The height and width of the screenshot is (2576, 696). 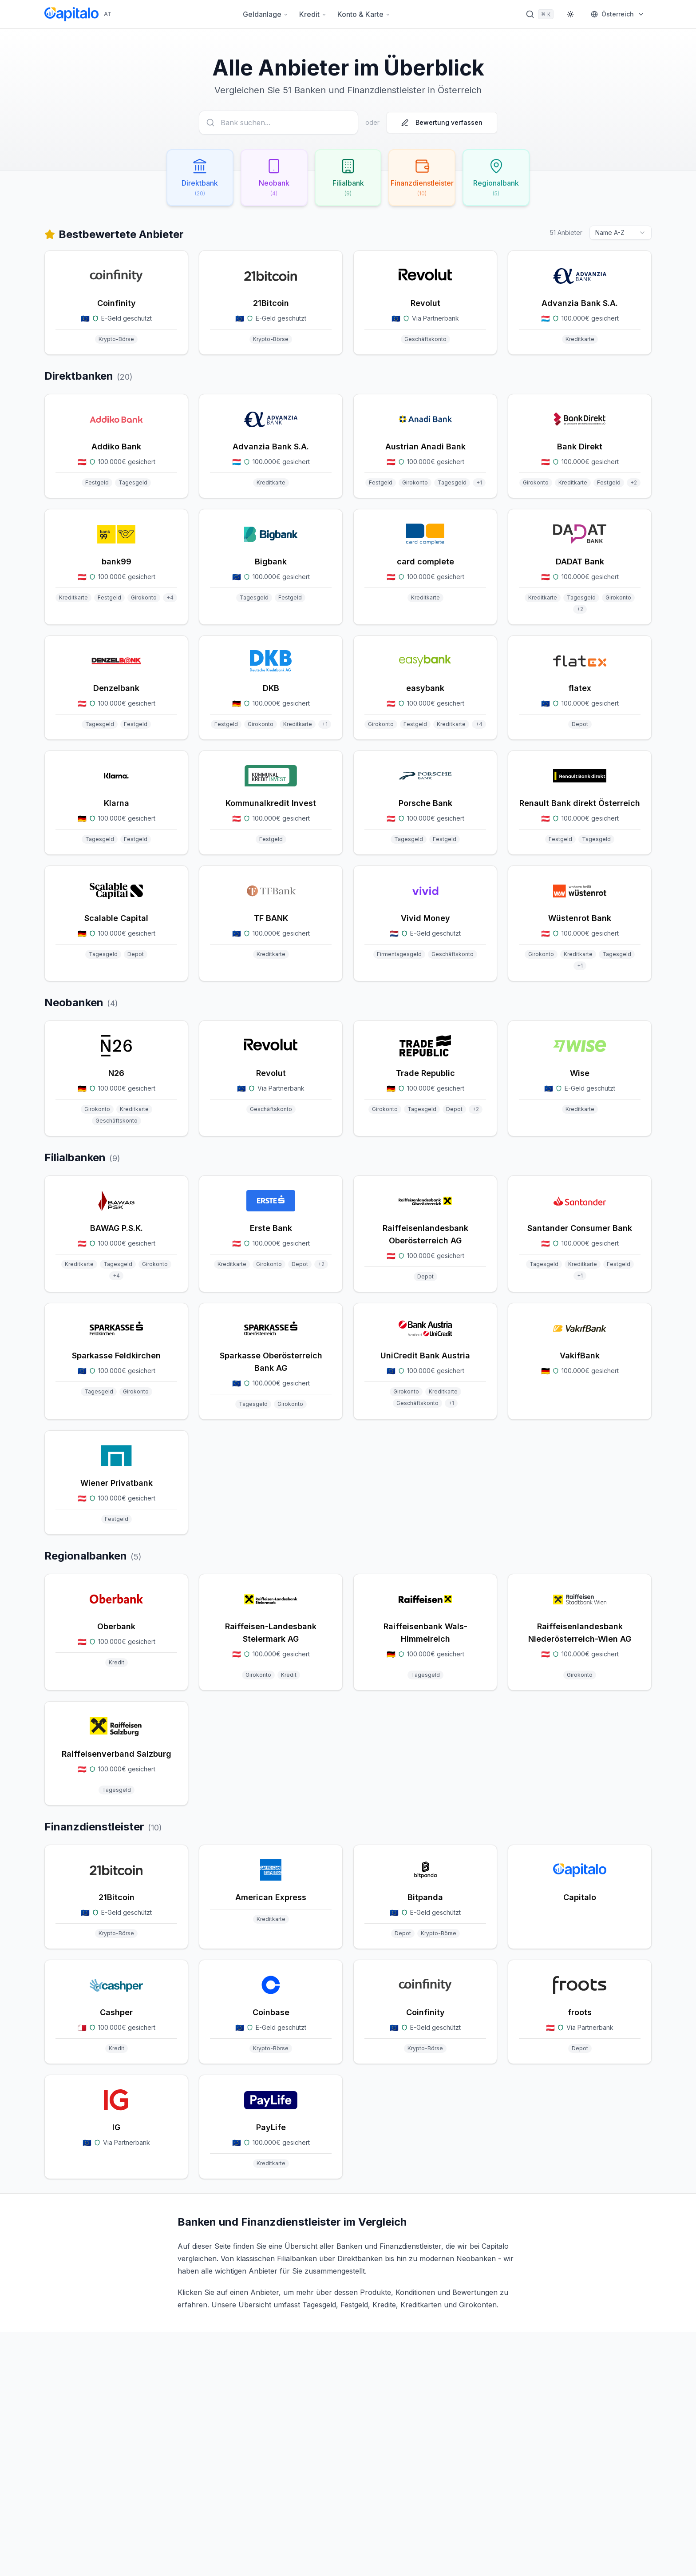 What do you see at coordinates (364, 14) in the screenshot?
I see `Konto & Karte` at bounding box center [364, 14].